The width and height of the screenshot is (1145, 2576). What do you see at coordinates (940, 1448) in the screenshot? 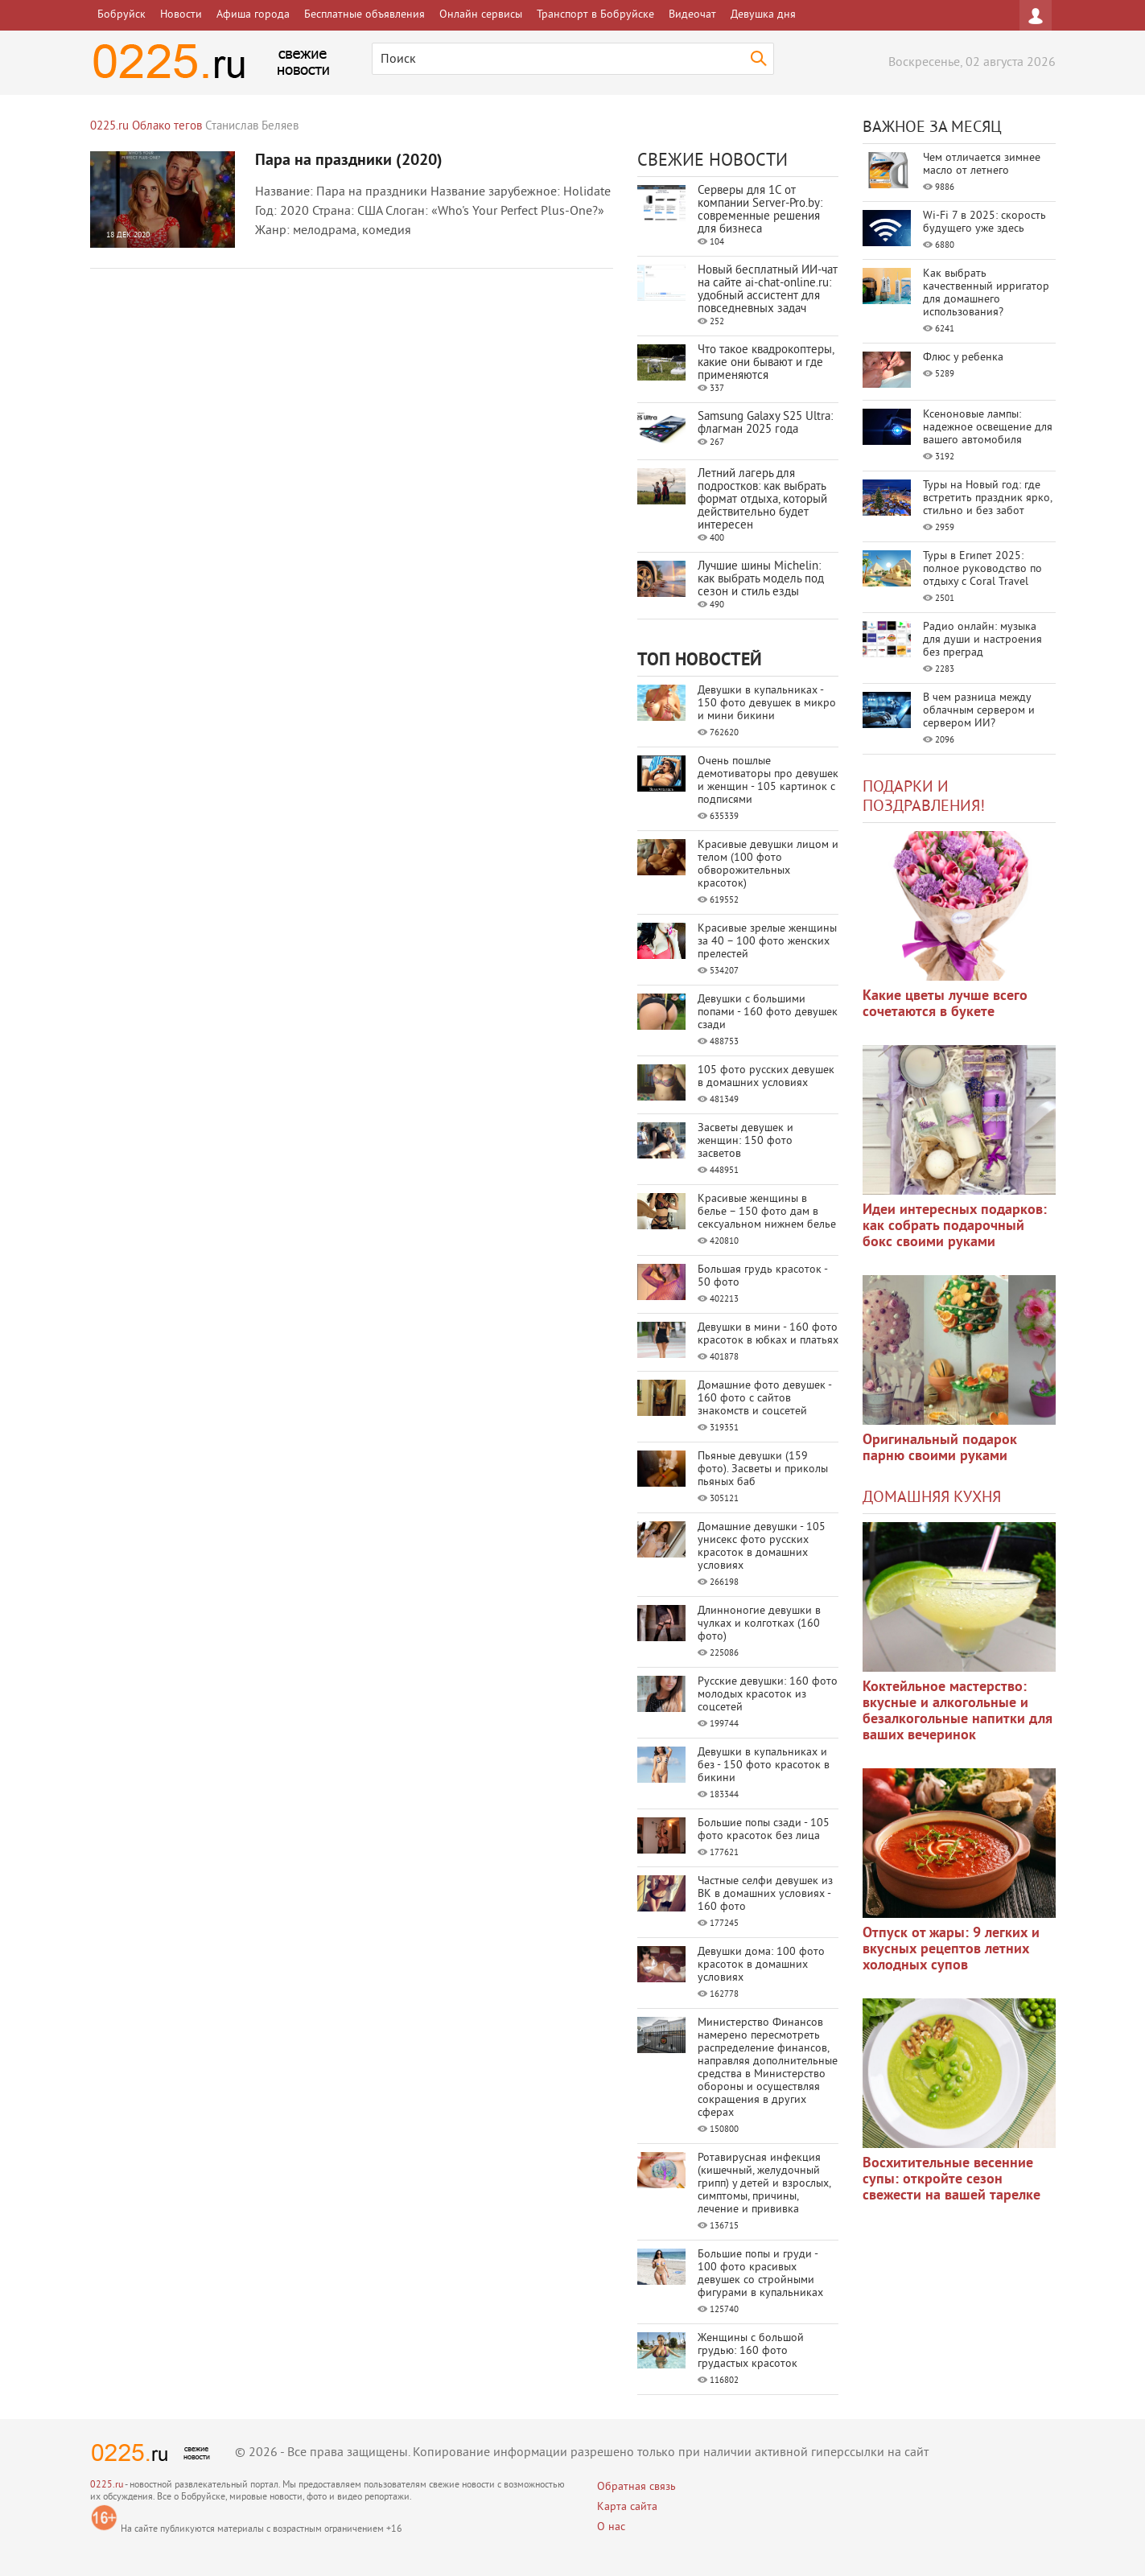
I see `Оригинальный подарок парню своими руками` at bounding box center [940, 1448].